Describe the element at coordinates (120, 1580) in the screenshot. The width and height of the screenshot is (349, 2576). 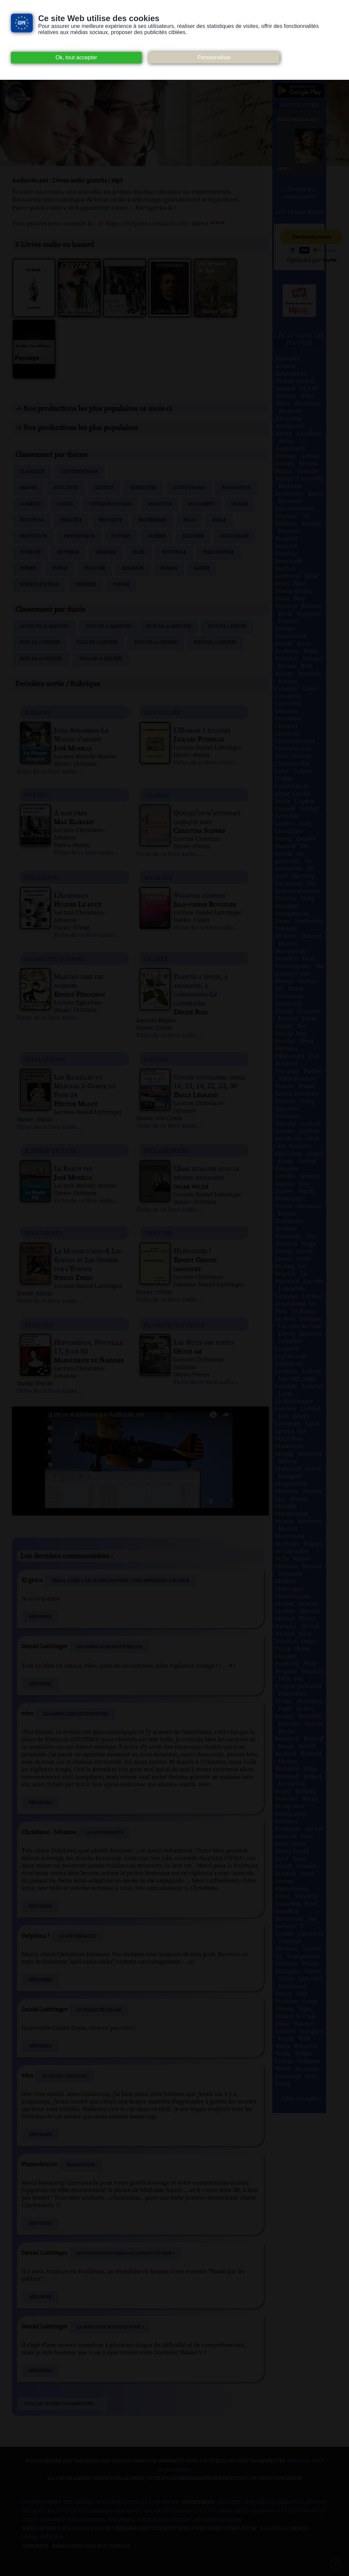
I see `Essais, Livre I, Ch.19, Philosopher, c’est apprendre à mourir` at that location.